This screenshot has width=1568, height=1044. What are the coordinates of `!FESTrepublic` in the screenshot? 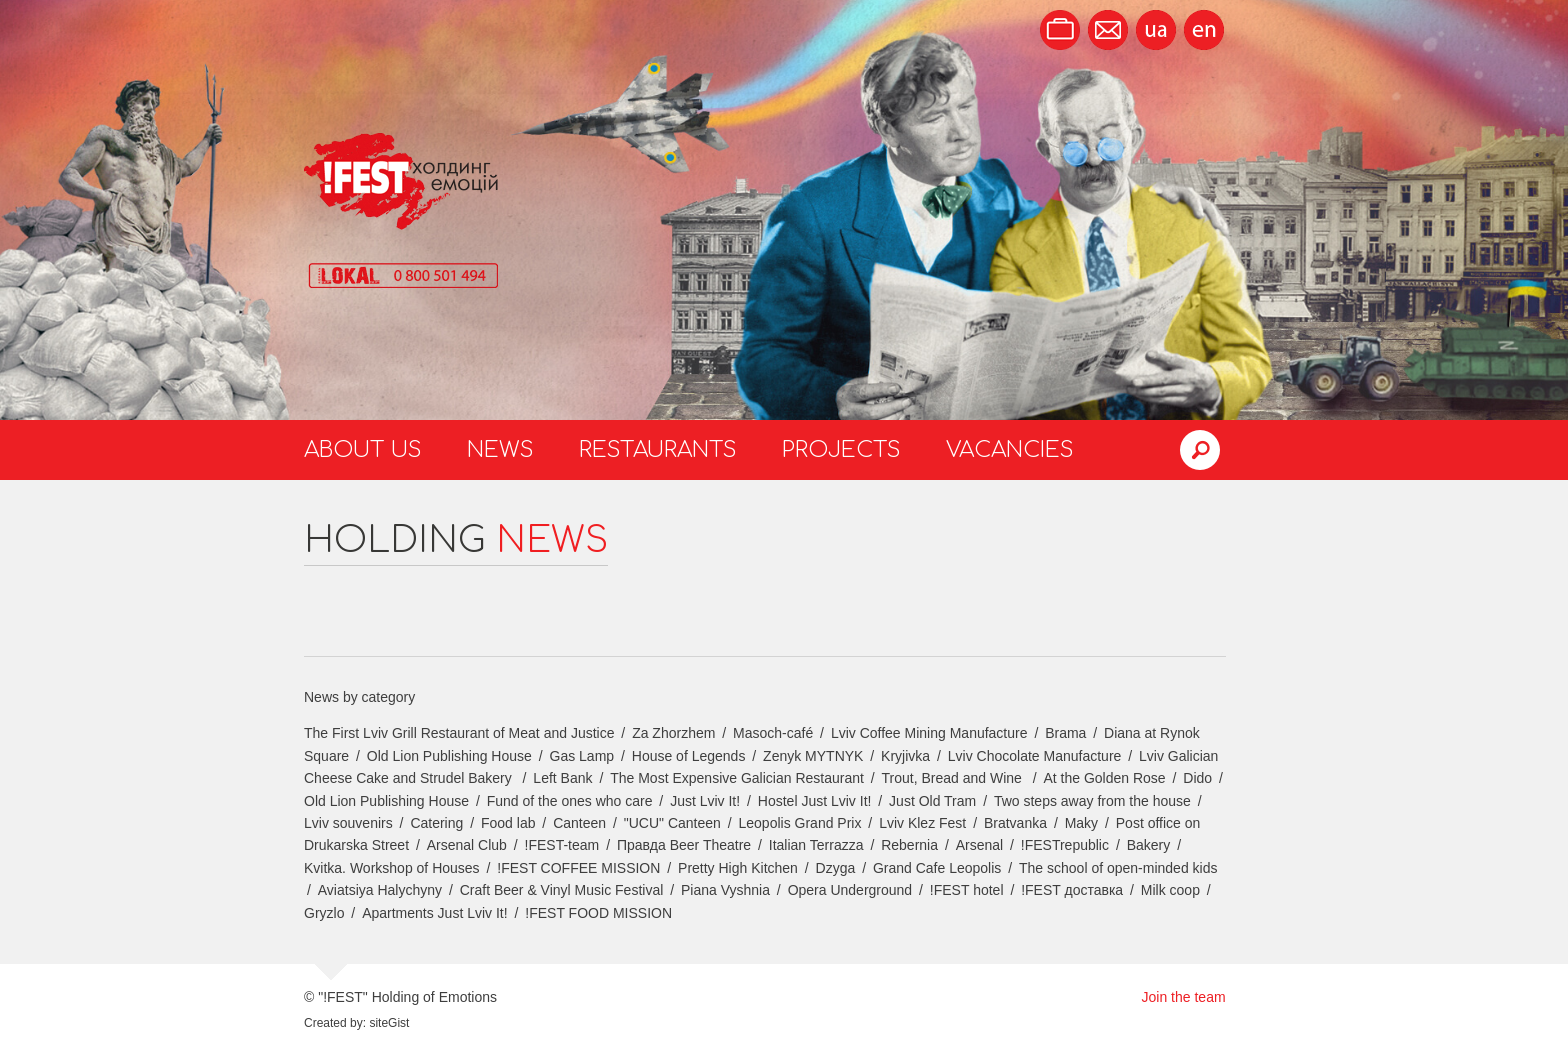 It's located at (1065, 845).